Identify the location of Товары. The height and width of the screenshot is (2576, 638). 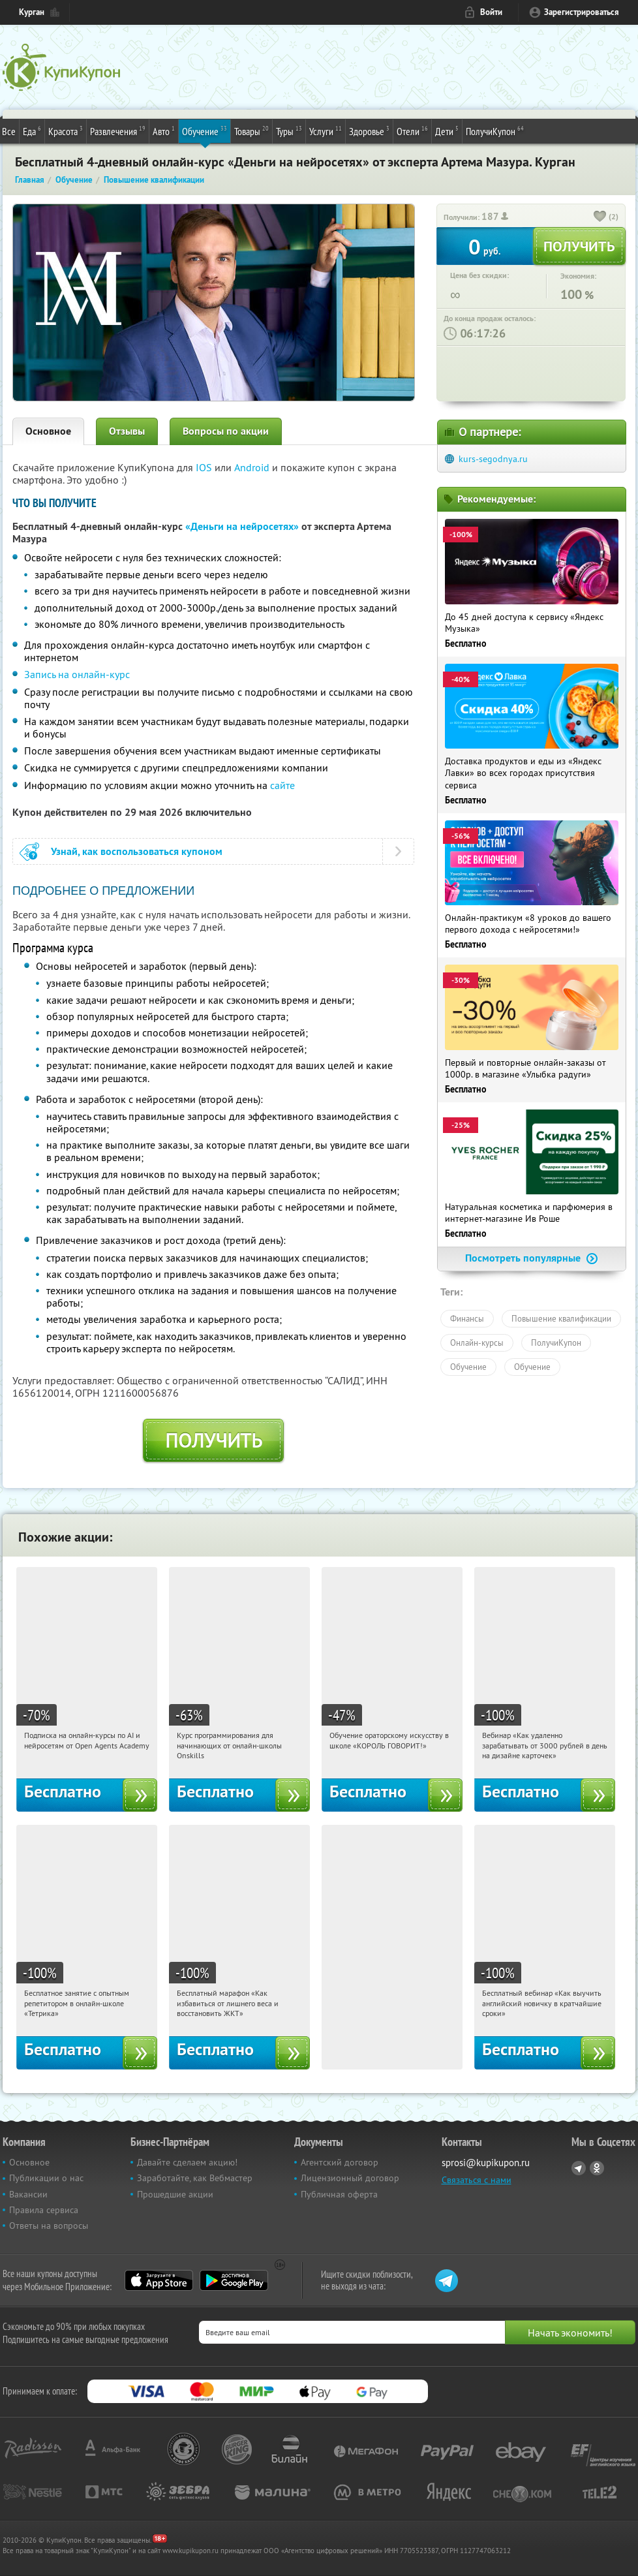
(251, 130).